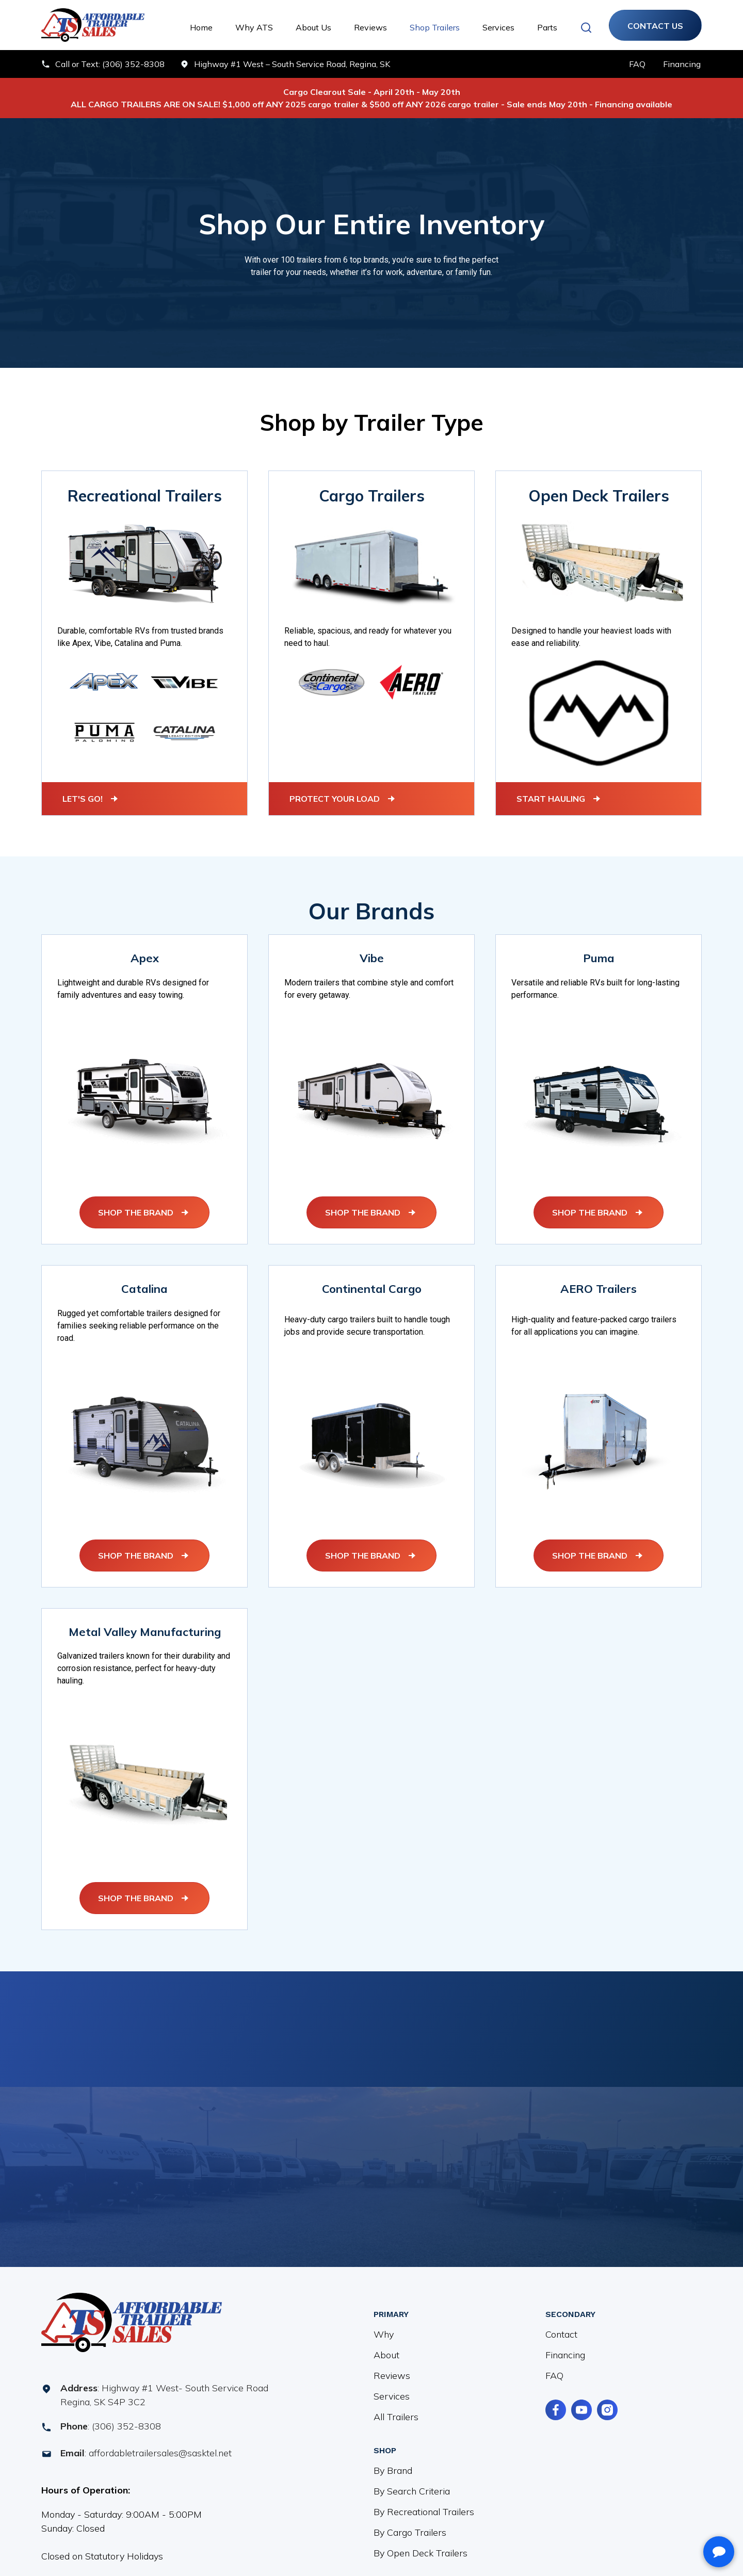 The height and width of the screenshot is (2576, 743). What do you see at coordinates (410, 2520) in the screenshot?
I see `By Cargo Trailers` at bounding box center [410, 2520].